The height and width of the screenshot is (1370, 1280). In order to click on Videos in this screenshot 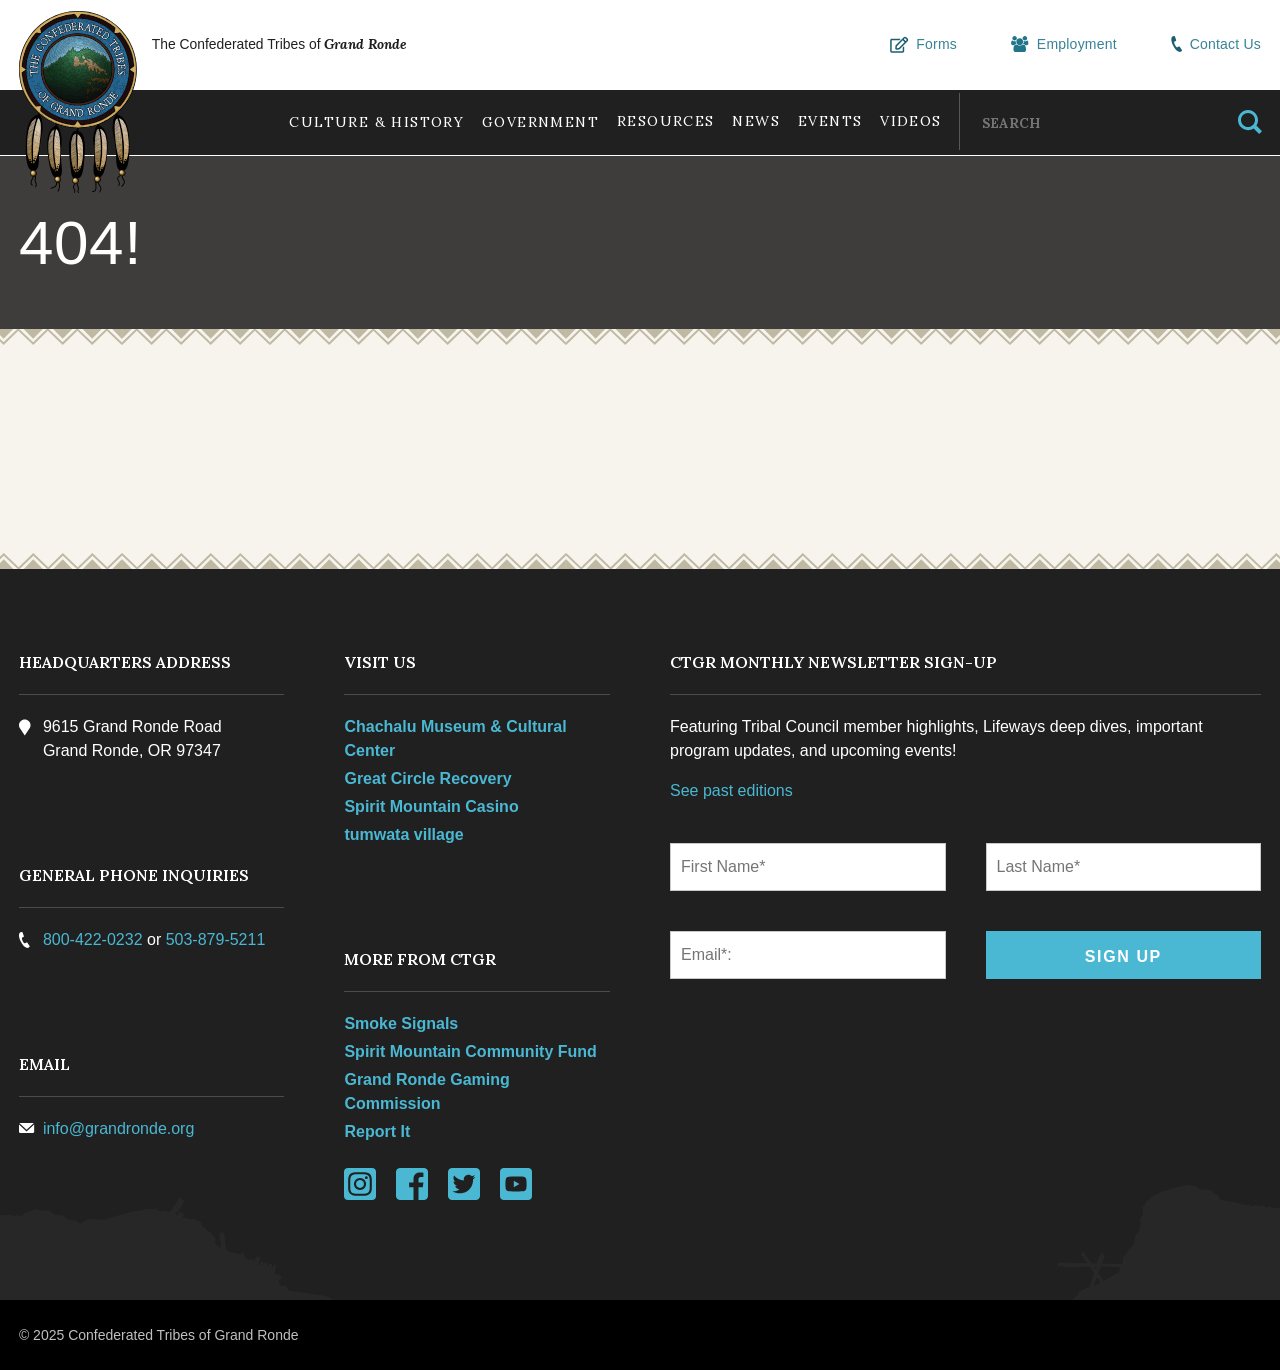, I will do `click(909, 121)`.